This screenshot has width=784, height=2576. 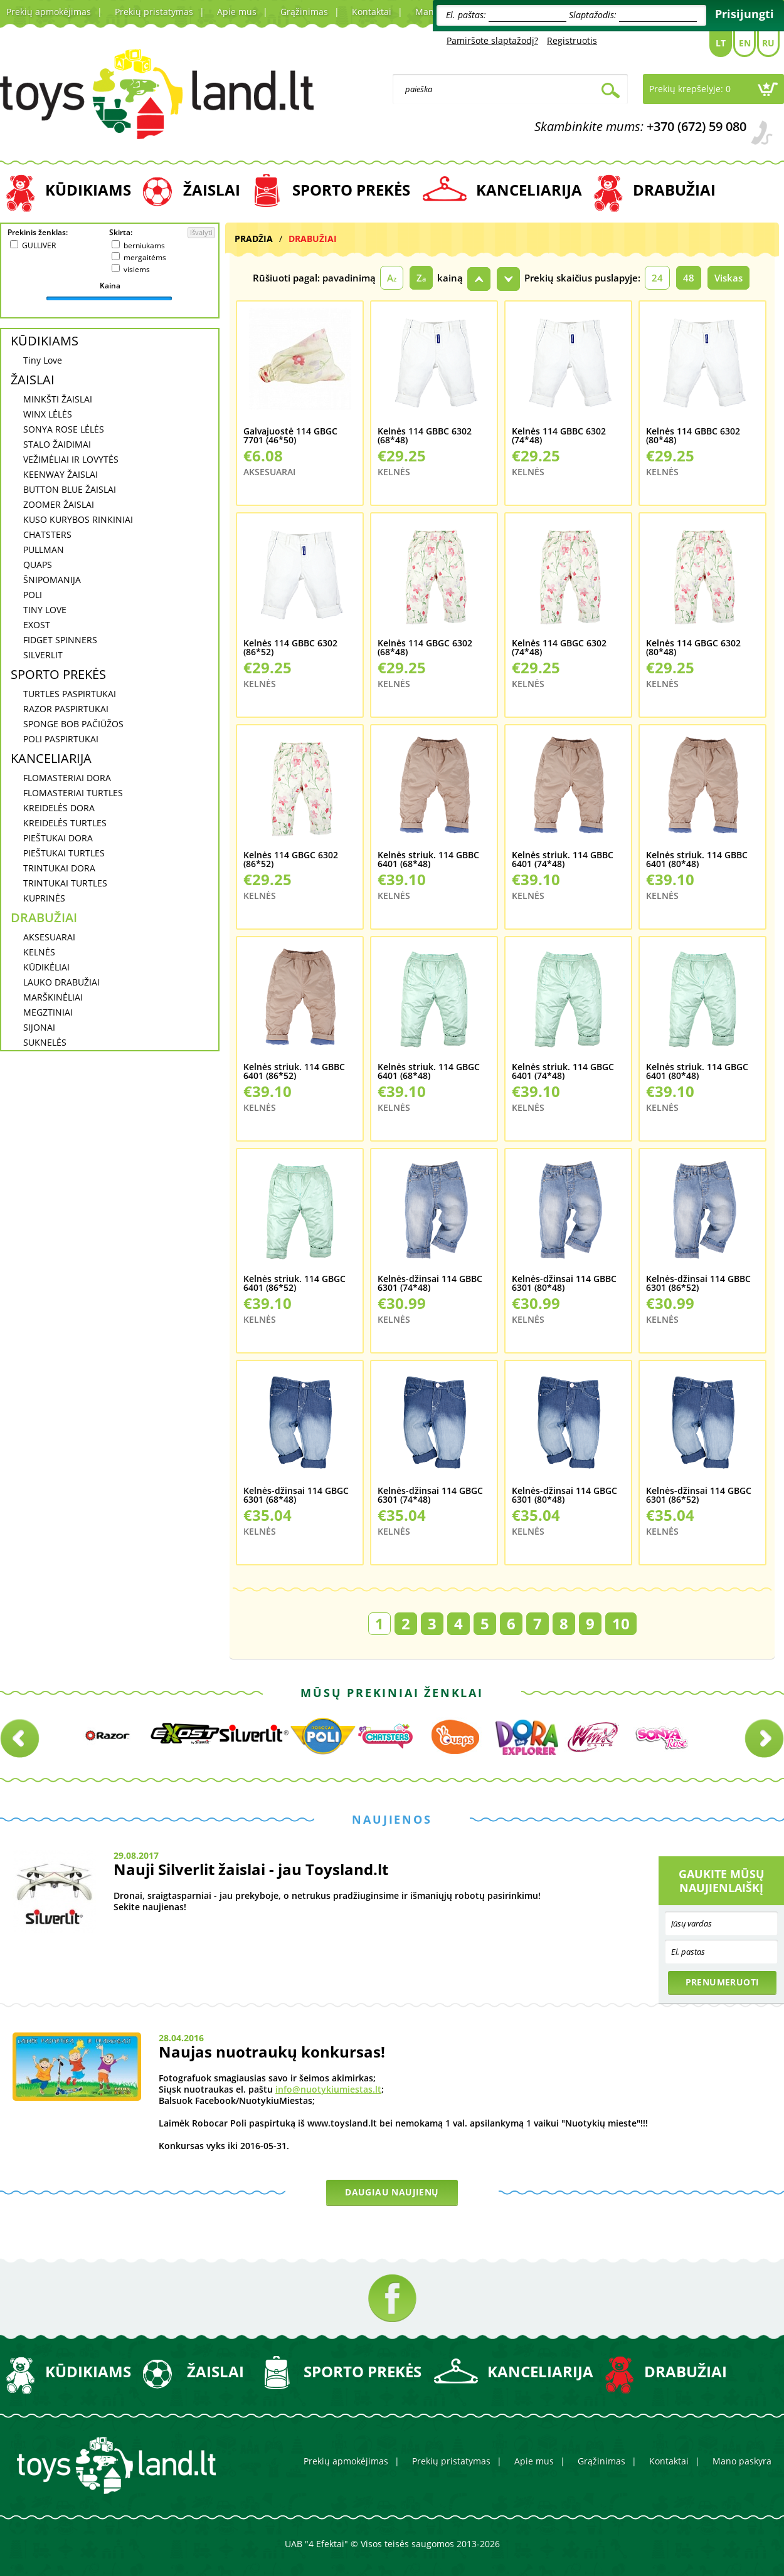 I want to click on KREIDELĖS DORA, so click(x=59, y=808).